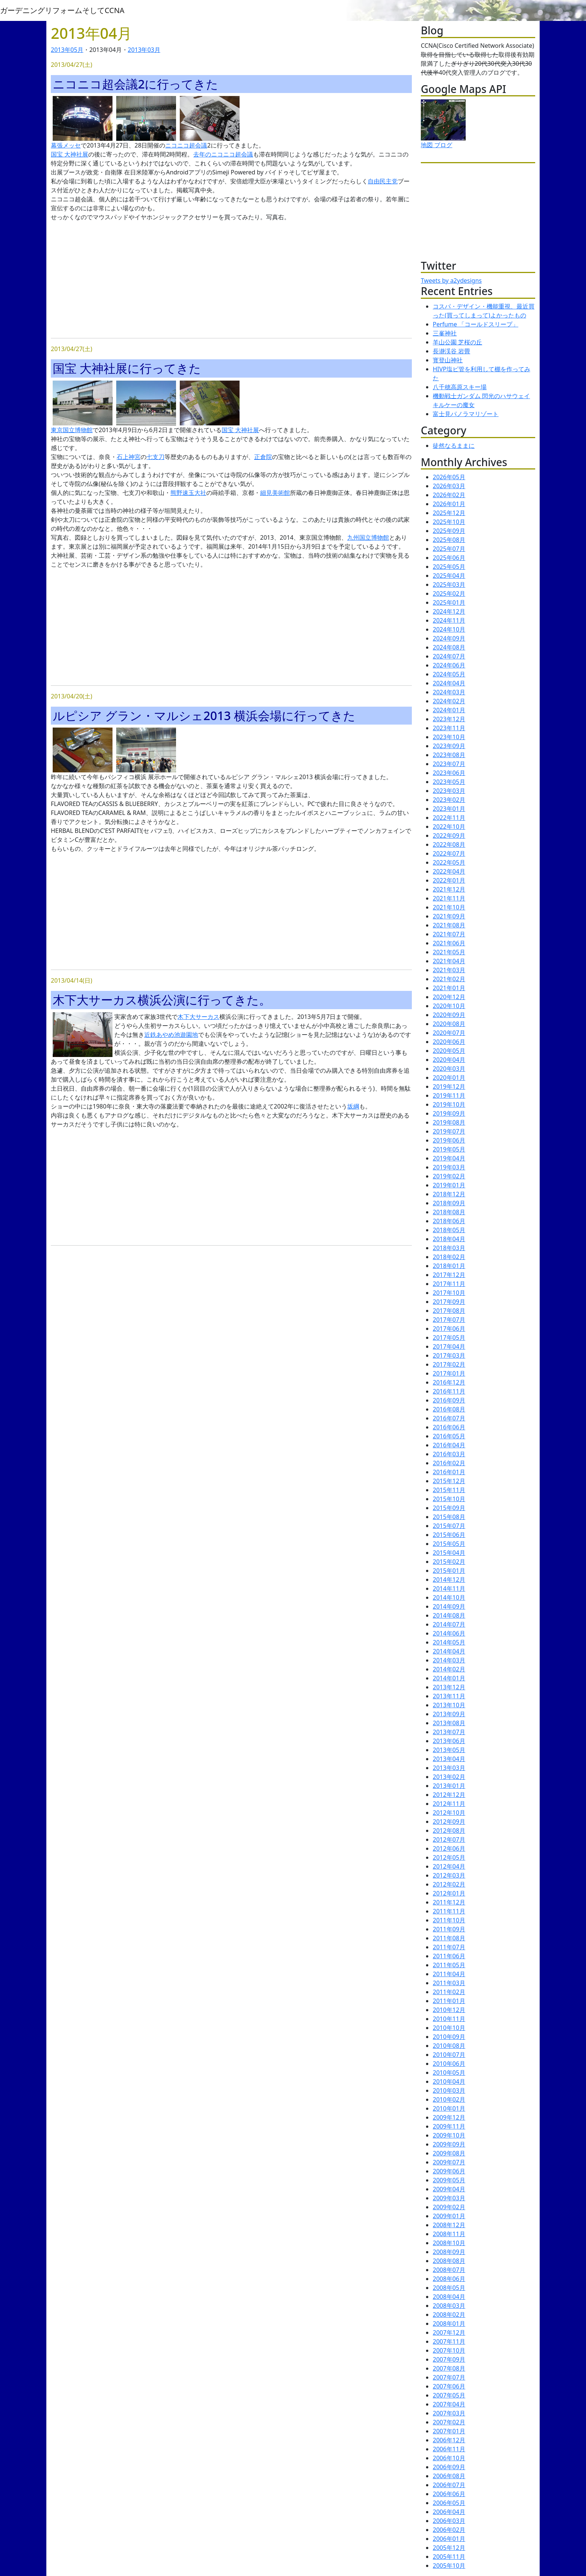 This screenshot has width=586, height=2576. Describe the element at coordinates (449, 1445) in the screenshot. I see `2016年04月` at that location.